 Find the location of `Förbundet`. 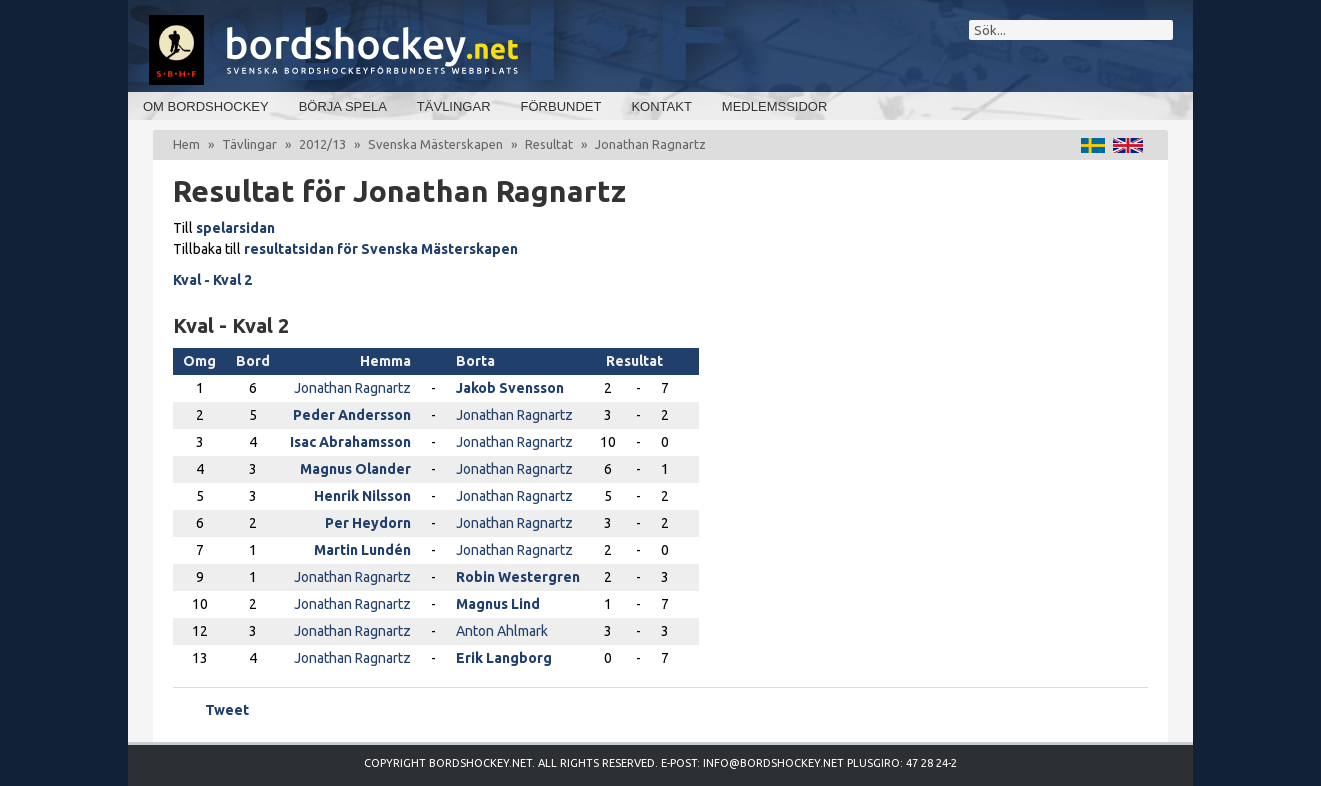

Förbundet is located at coordinates (561, 106).